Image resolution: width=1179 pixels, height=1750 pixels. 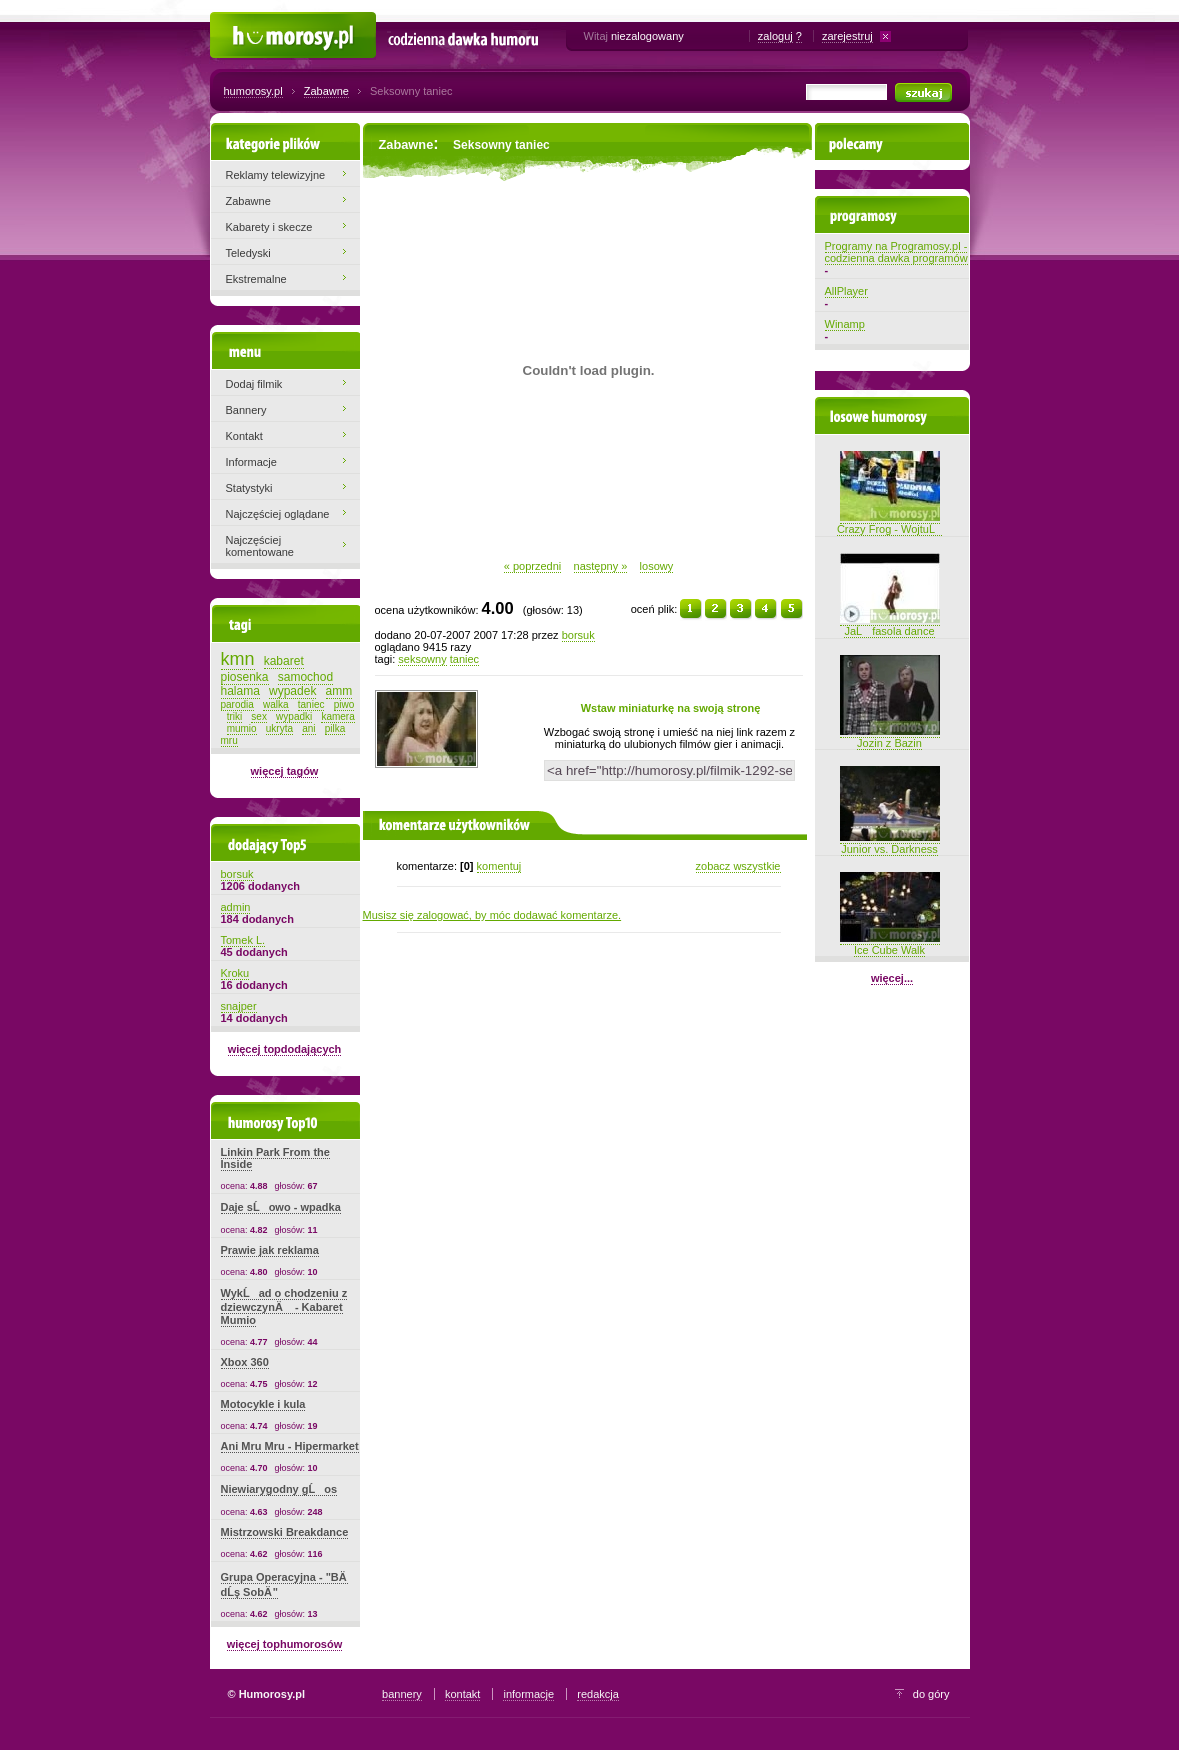 What do you see at coordinates (422, 659) in the screenshot?
I see `seksowny` at bounding box center [422, 659].